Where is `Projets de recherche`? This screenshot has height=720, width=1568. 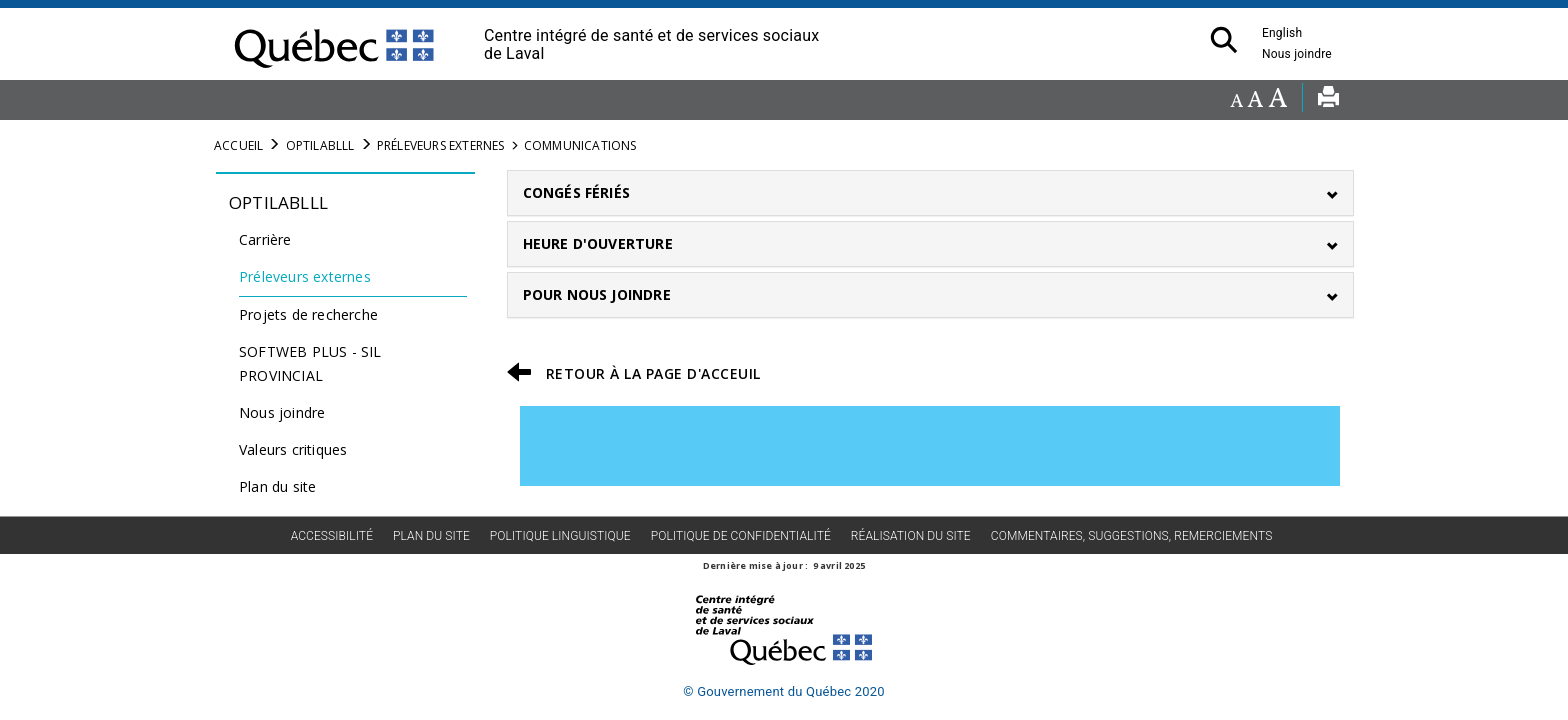
Projets de recherche is located at coordinates (308, 314).